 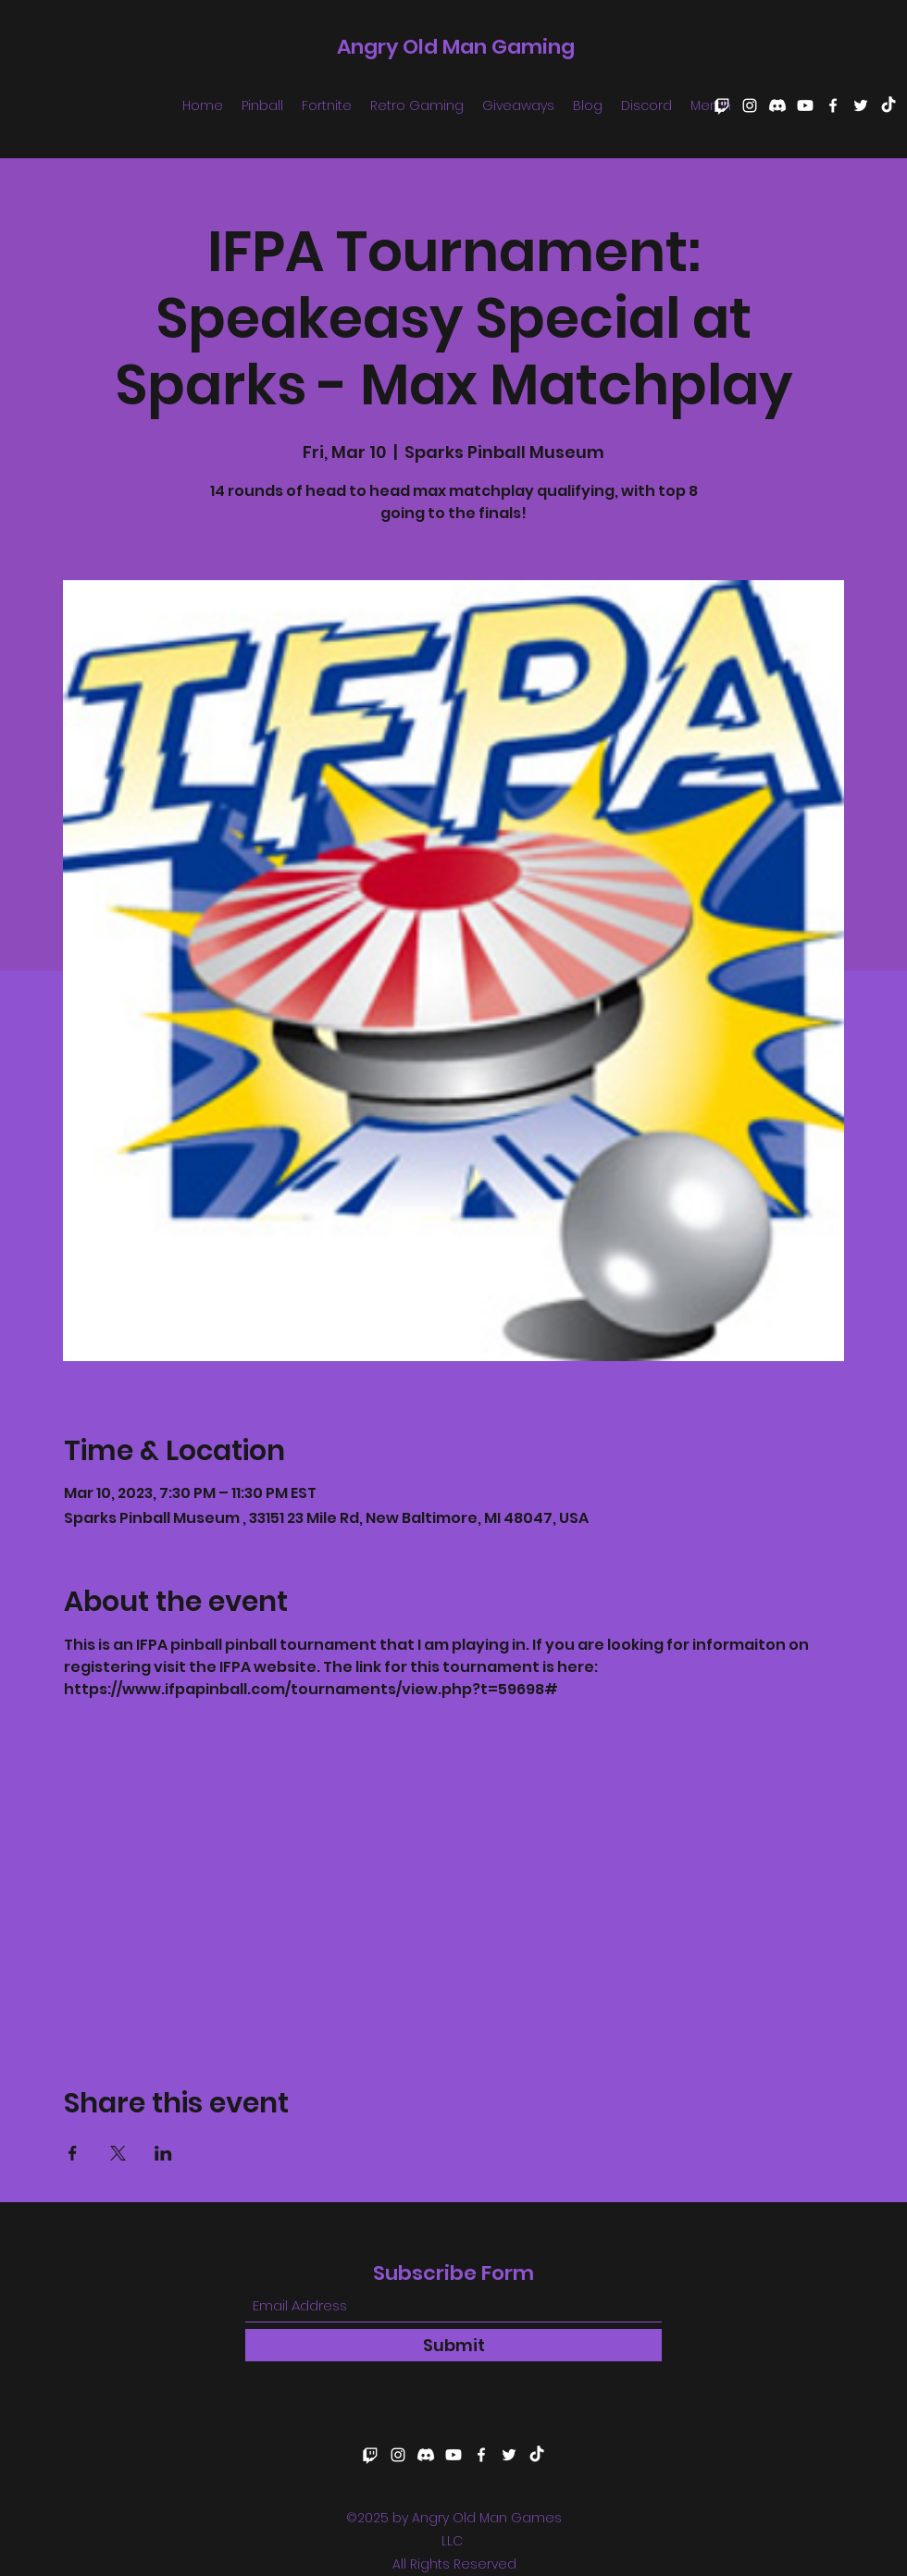 I want to click on [Share event on LinkedIn], so click(x=163, y=2153).